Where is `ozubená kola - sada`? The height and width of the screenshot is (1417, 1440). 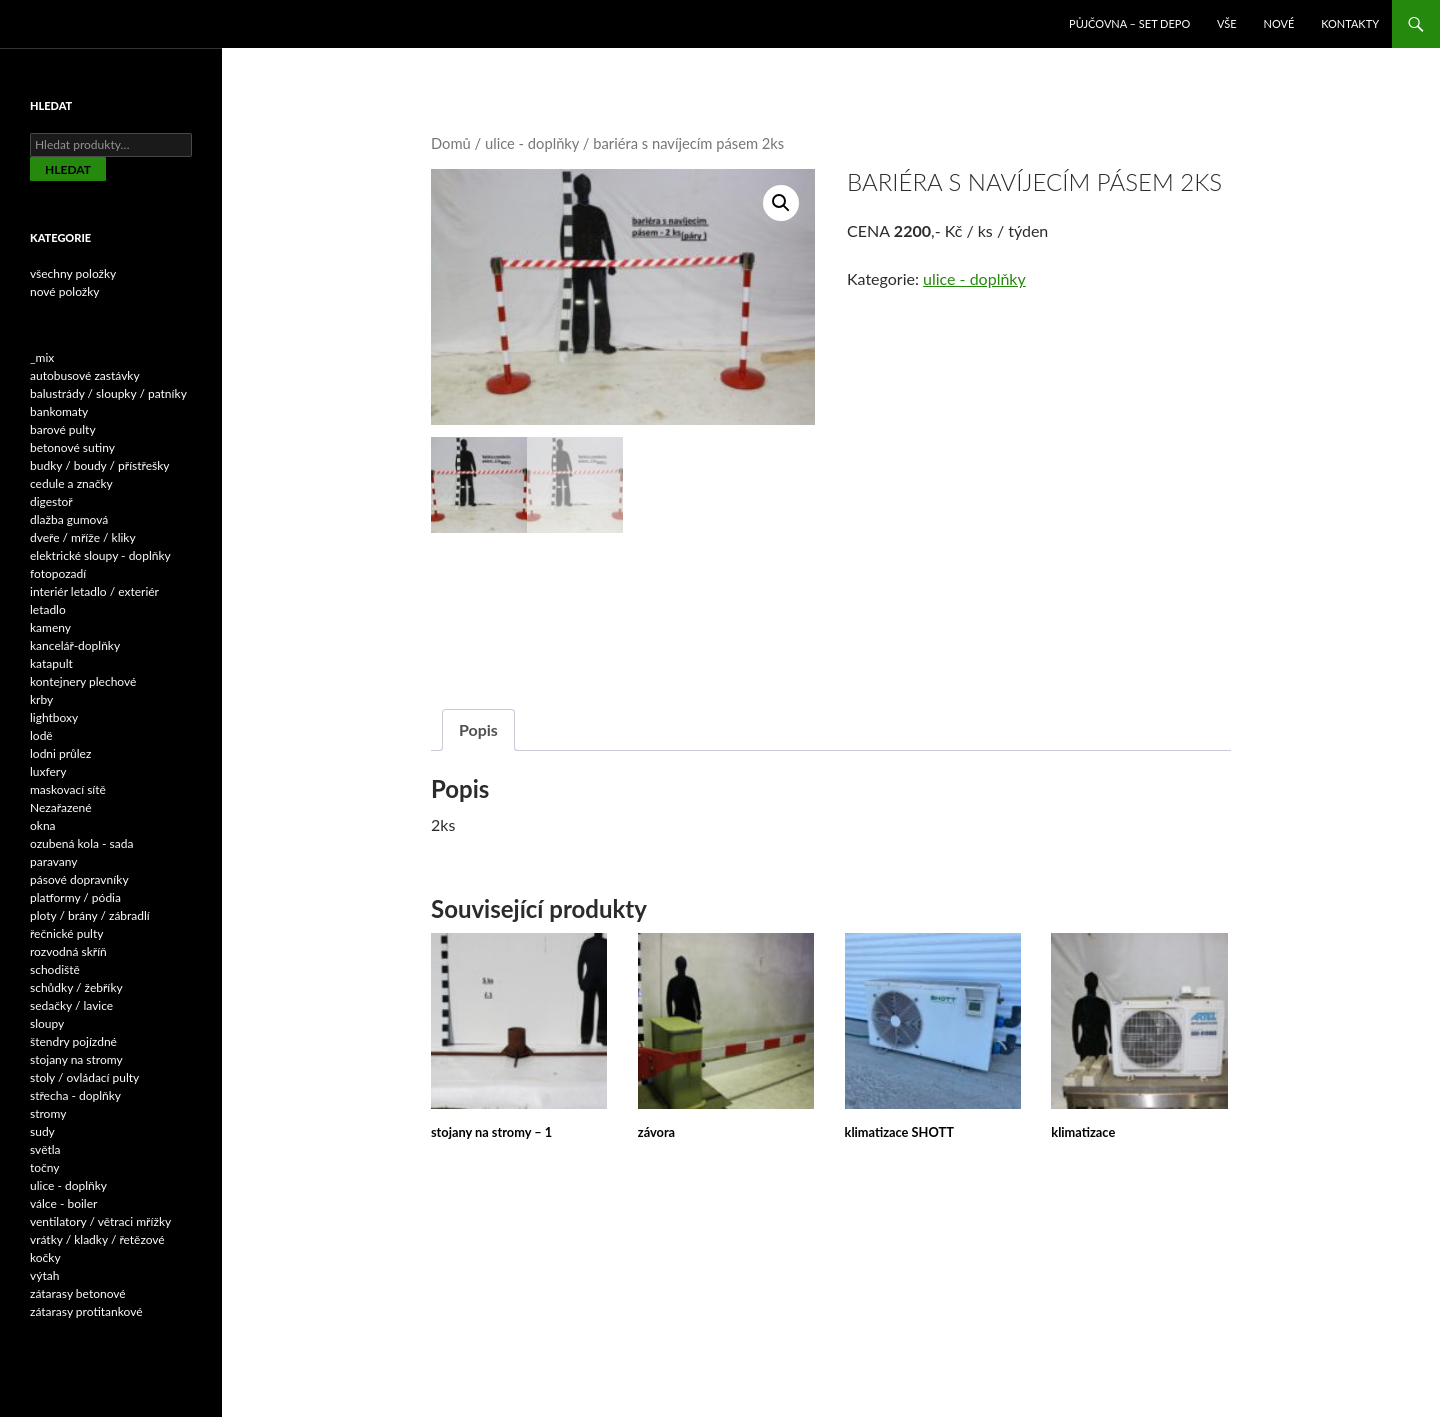 ozubená kola - sada is located at coordinates (81, 843).